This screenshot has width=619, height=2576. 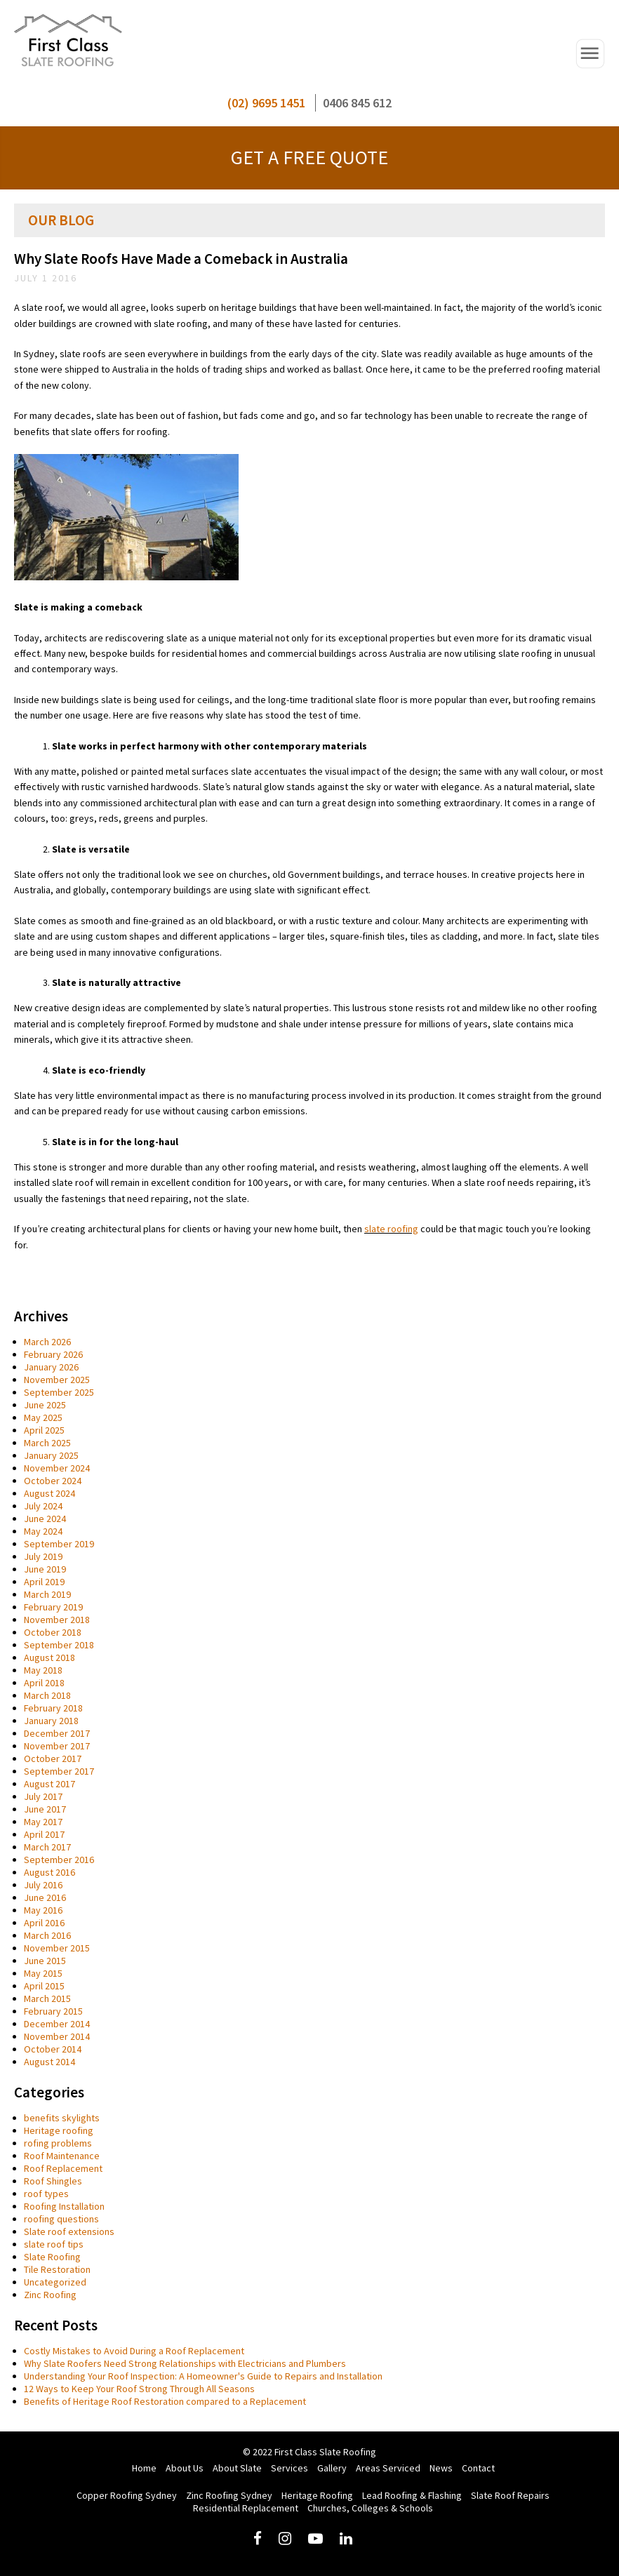 What do you see at coordinates (51, 1367) in the screenshot?
I see `January 2026` at bounding box center [51, 1367].